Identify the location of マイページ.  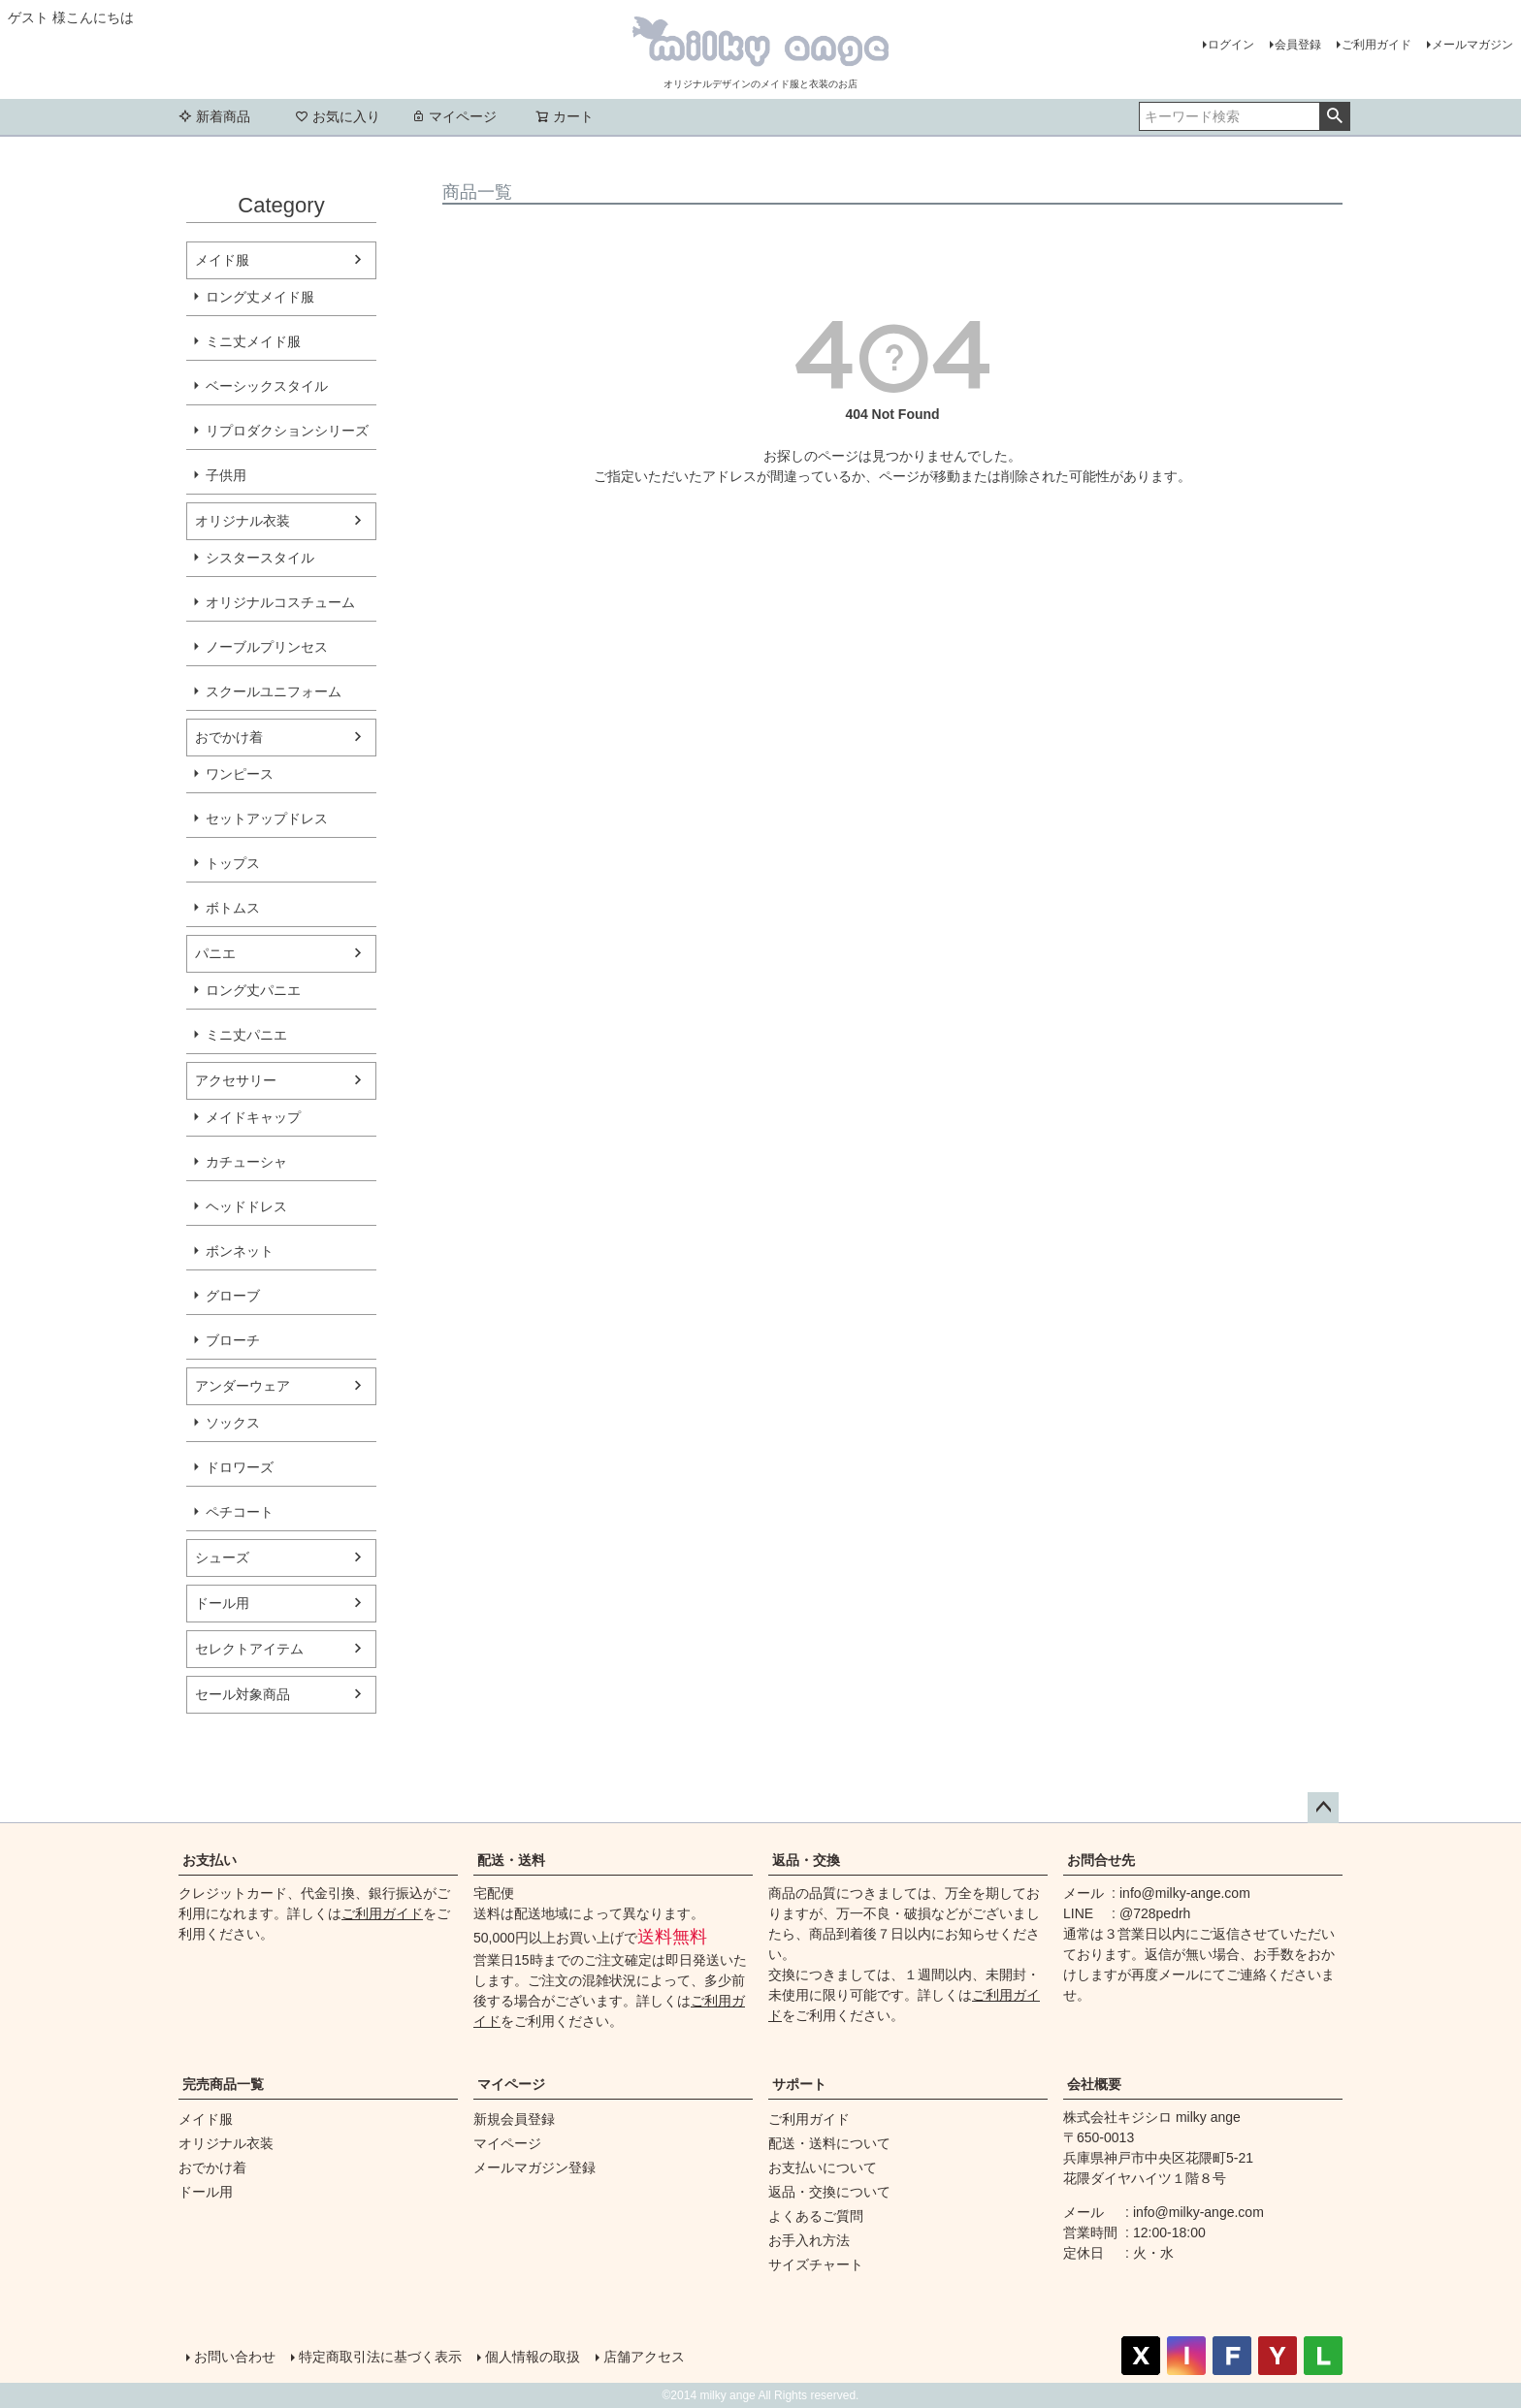
(454, 116).